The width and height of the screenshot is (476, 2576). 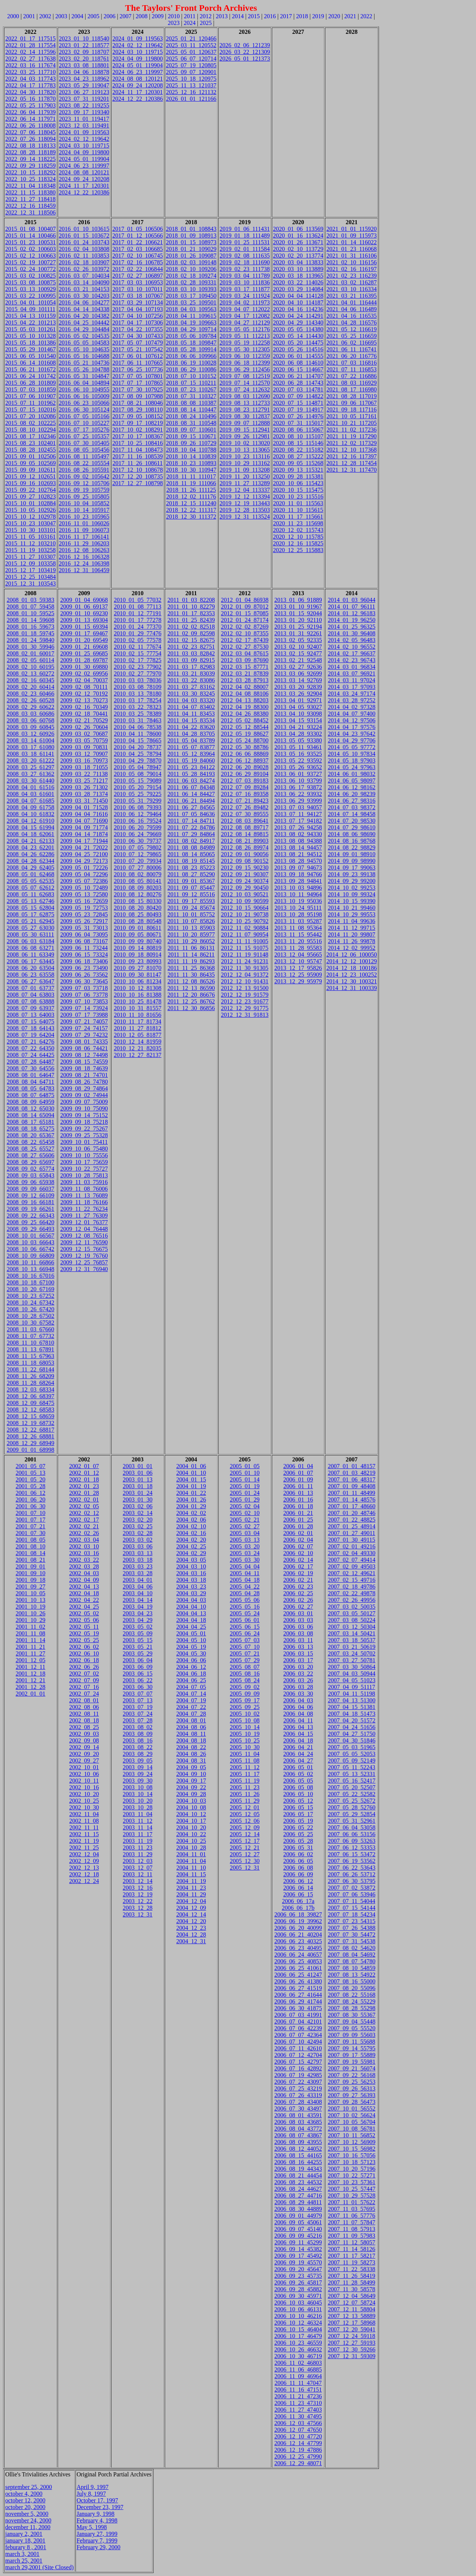 What do you see at coordinates (351, 1647) in the screenshot?
I see `2007_03_21_50619` at bounding box center [351, 1647].